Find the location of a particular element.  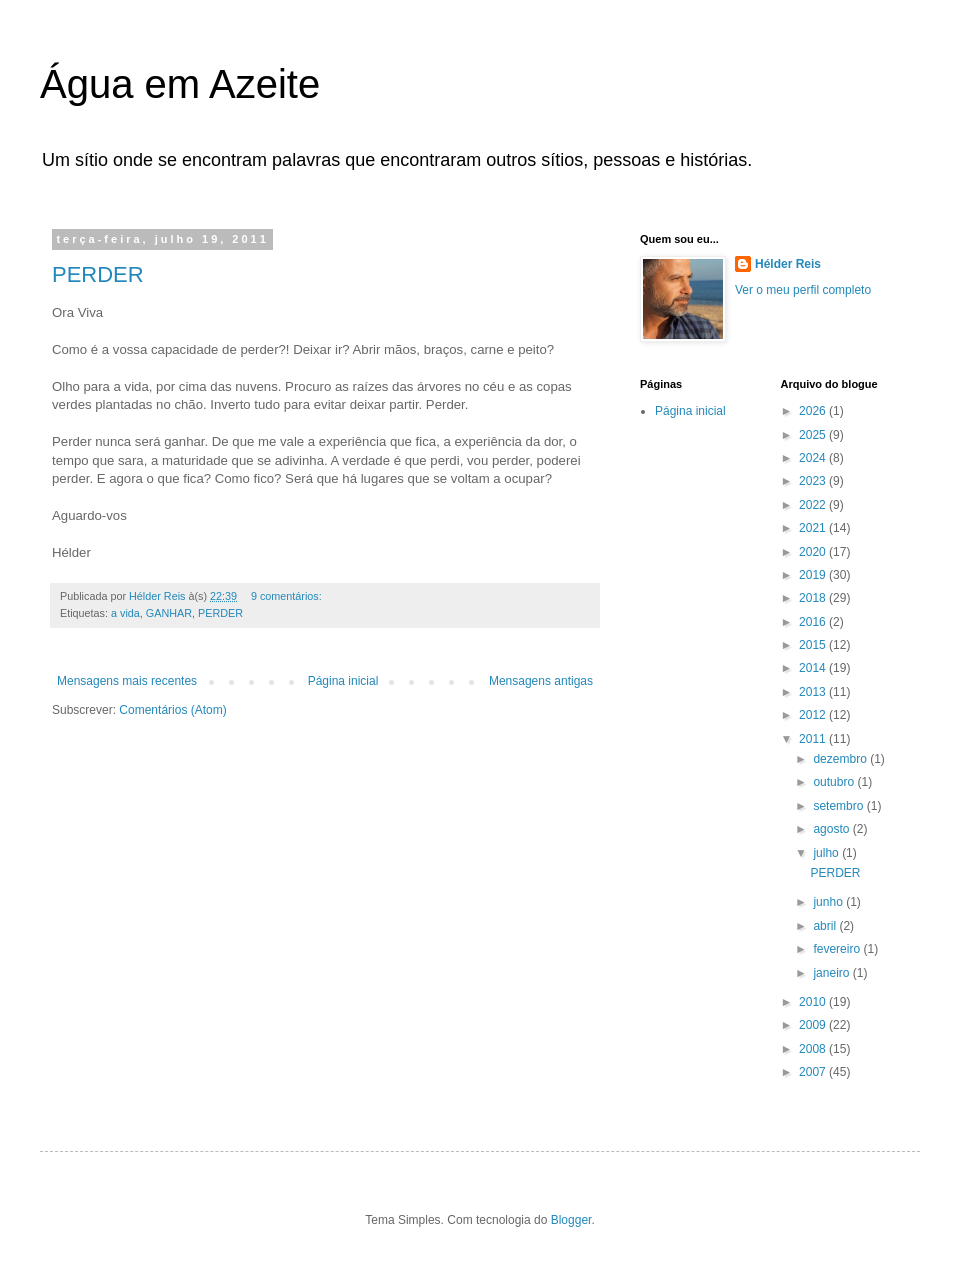

2022 is located at coordinates (814, 505).